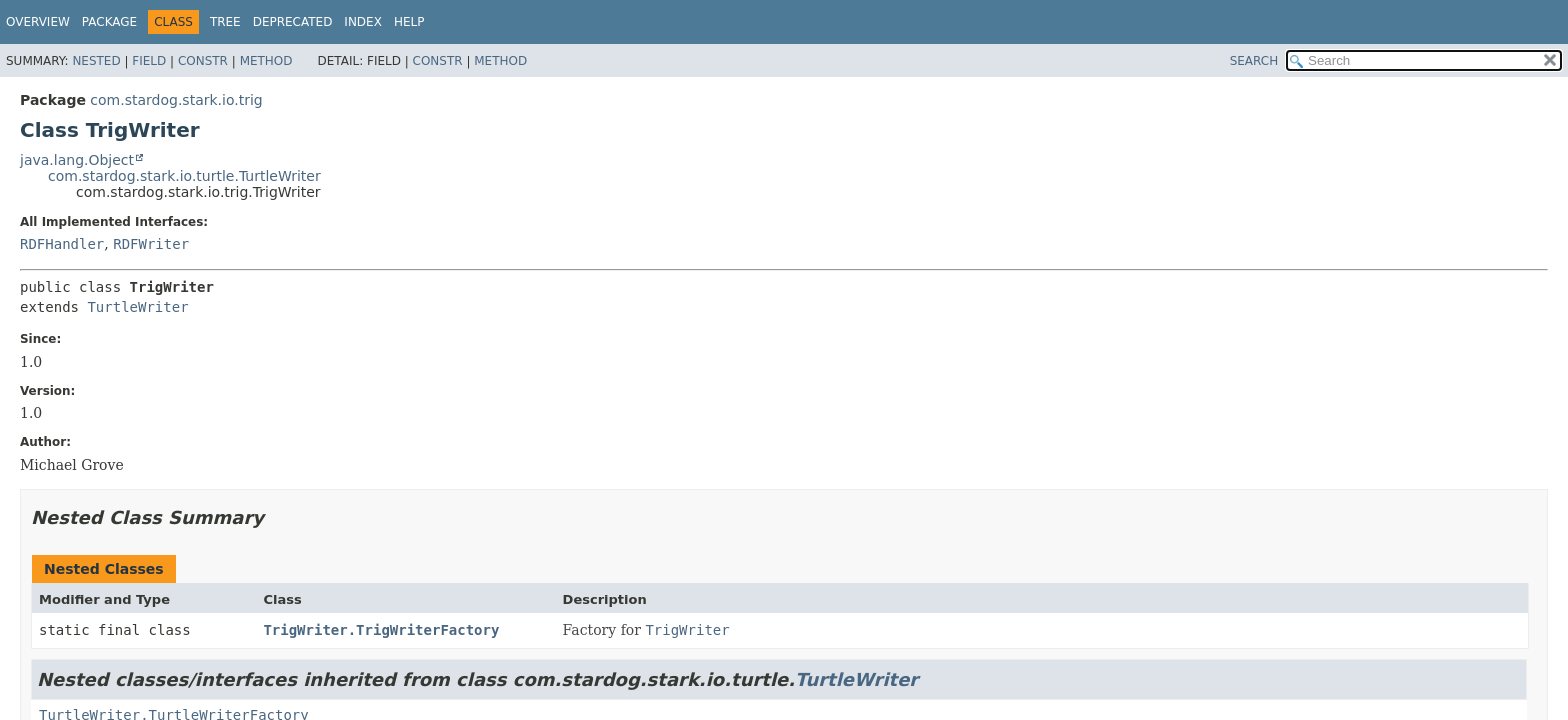 This screenshot has height=720, width=1568. Describe the element at coordinates (1254, 61) in the screenshot. I see `SEARCH` at that location.